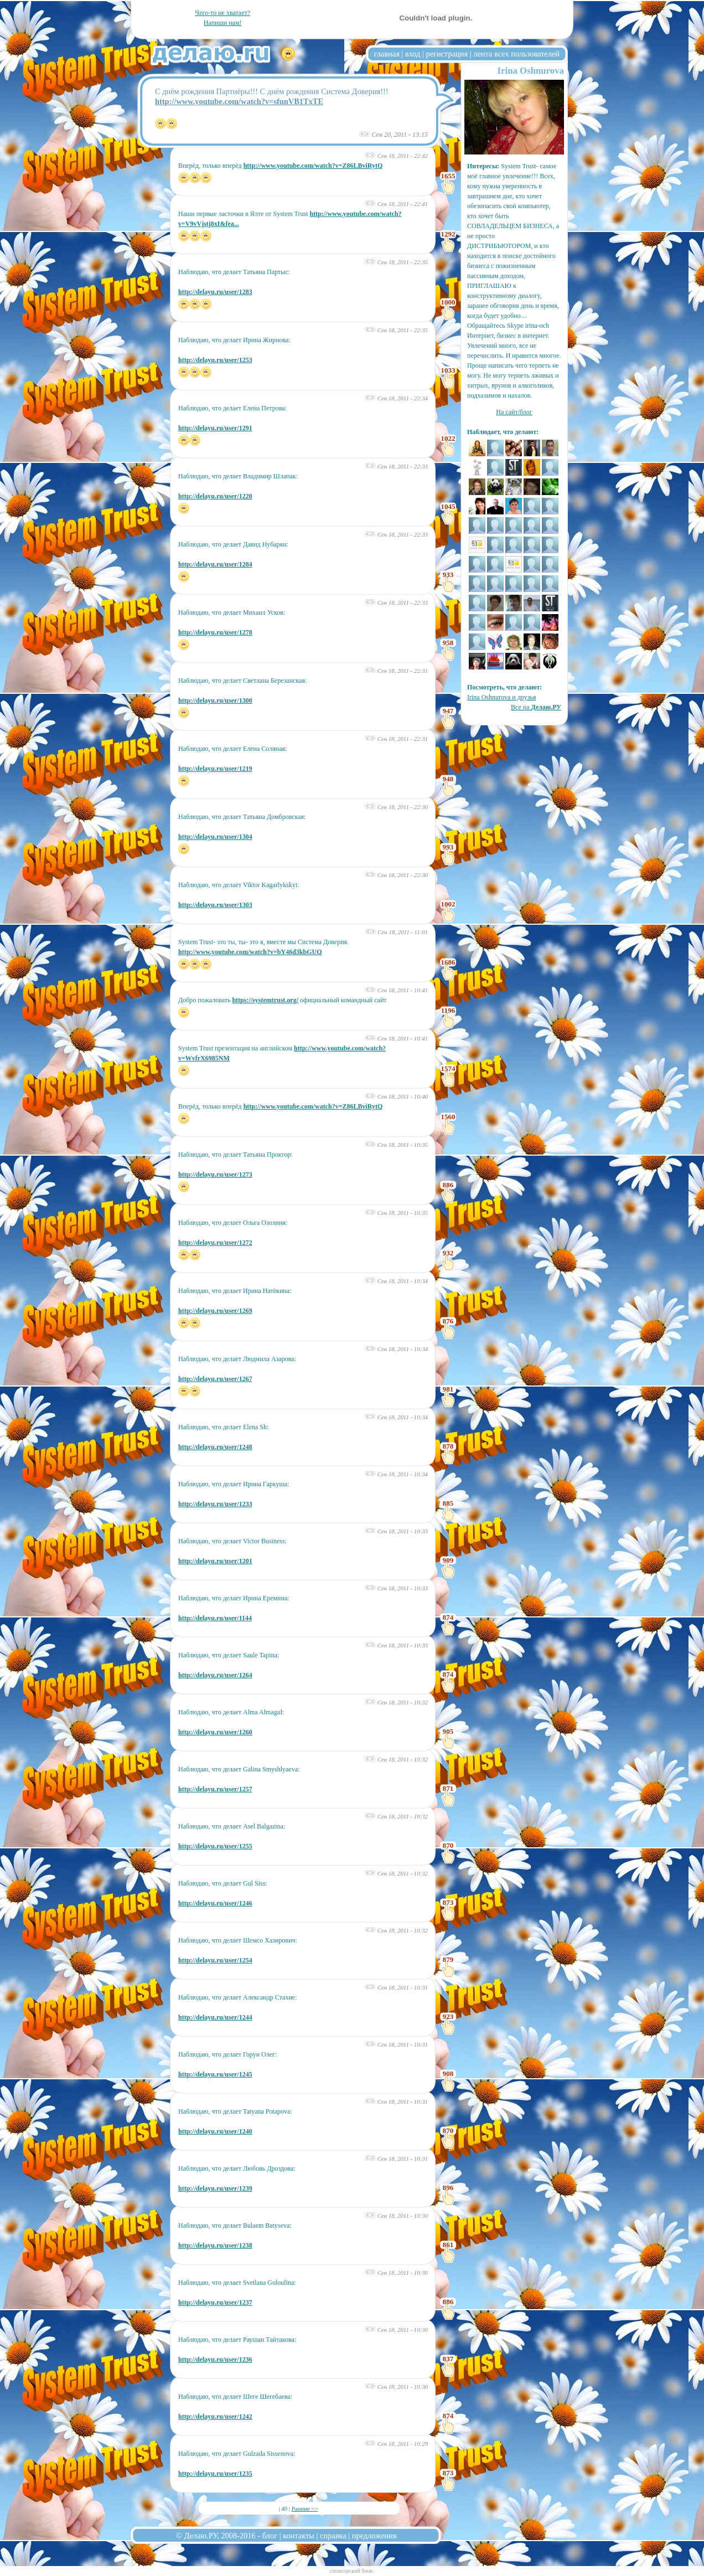 The width and height of the screenshot is (704, 2576). Describe the element at coordinates (215, 1960) in the screenshot. I see `http://delayu.ru/user/1254` at that location.